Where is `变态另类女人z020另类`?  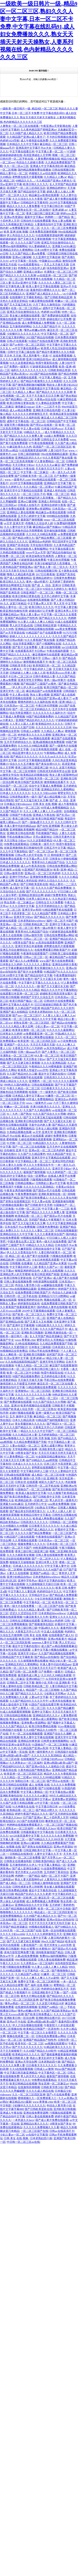
变态另类女人z020另类 is located at coordinates (28, 1872).